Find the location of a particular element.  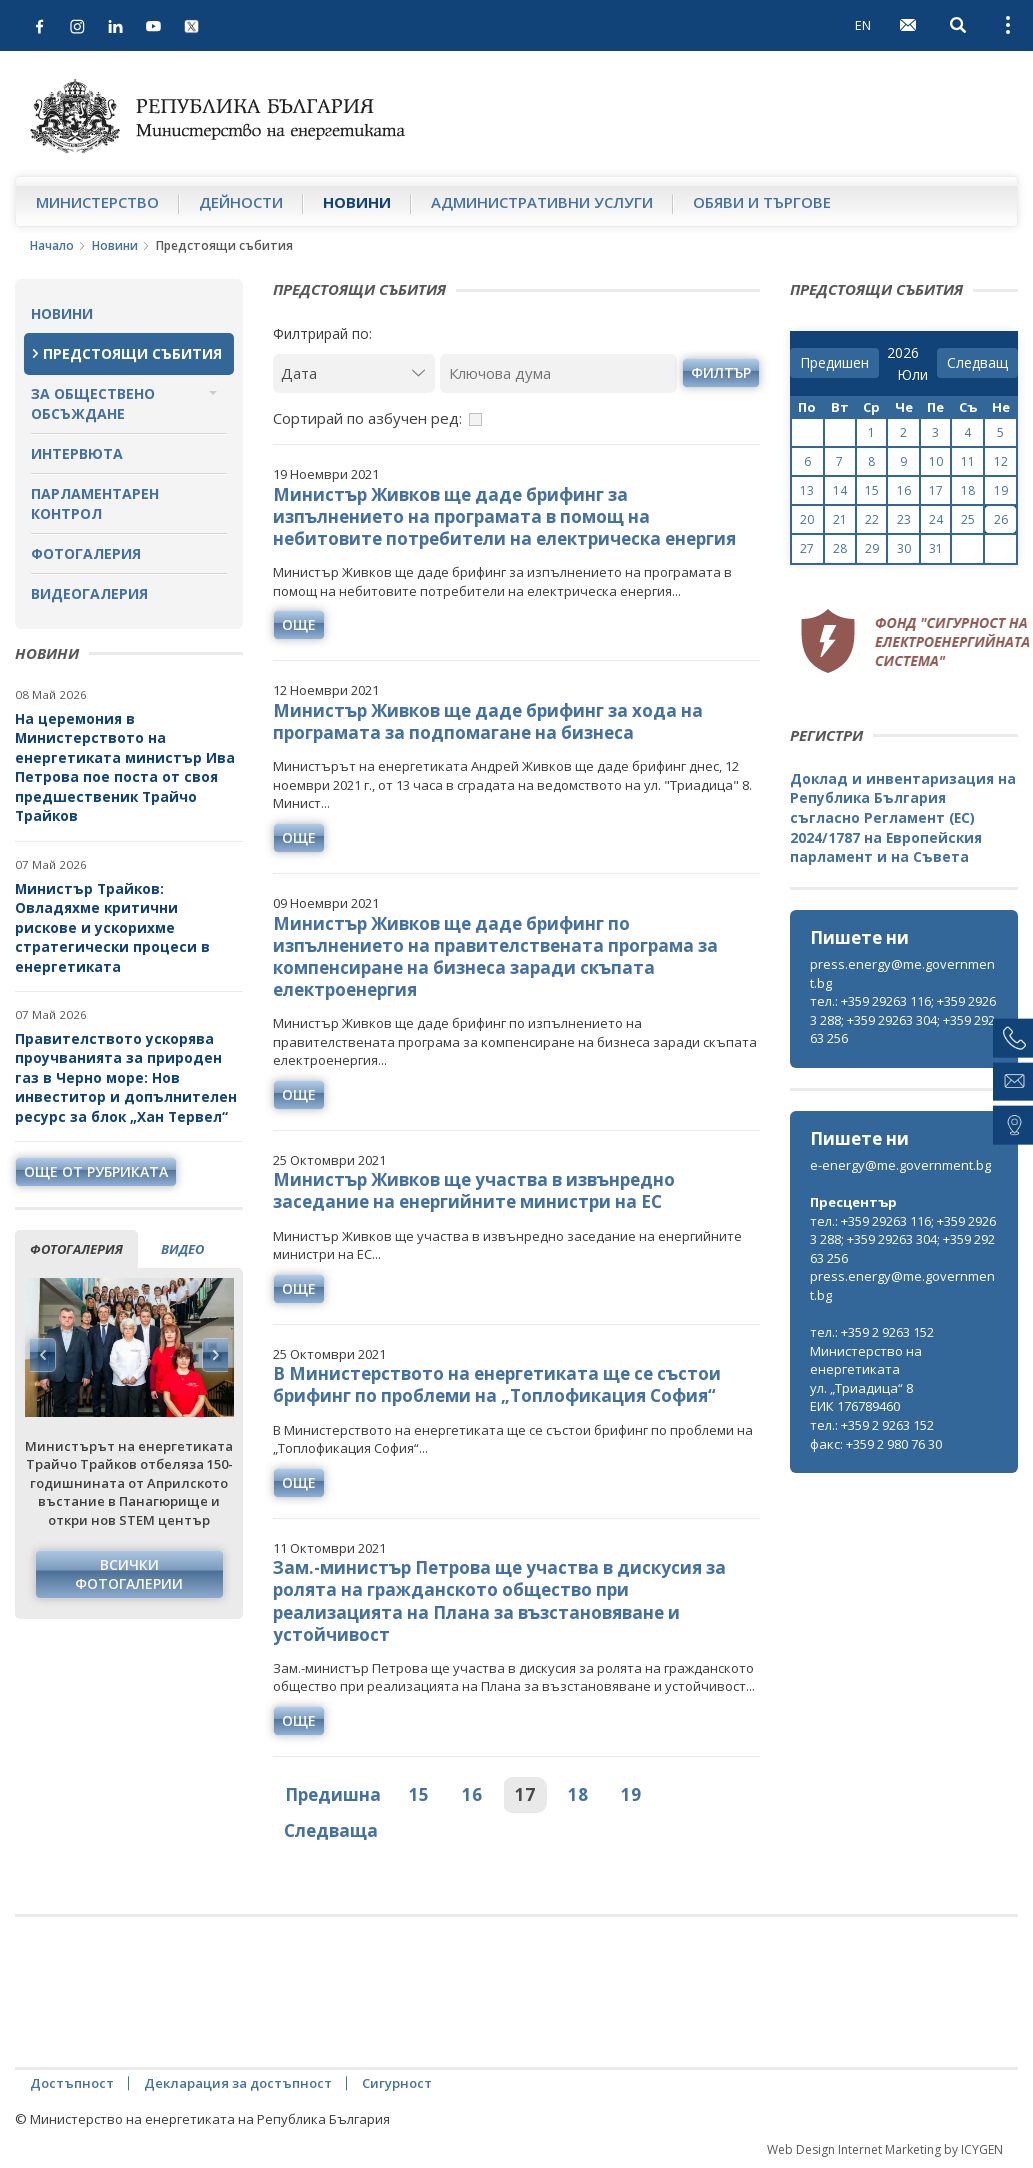

Всички фотогалерии is located at coordinates (129, 1574).